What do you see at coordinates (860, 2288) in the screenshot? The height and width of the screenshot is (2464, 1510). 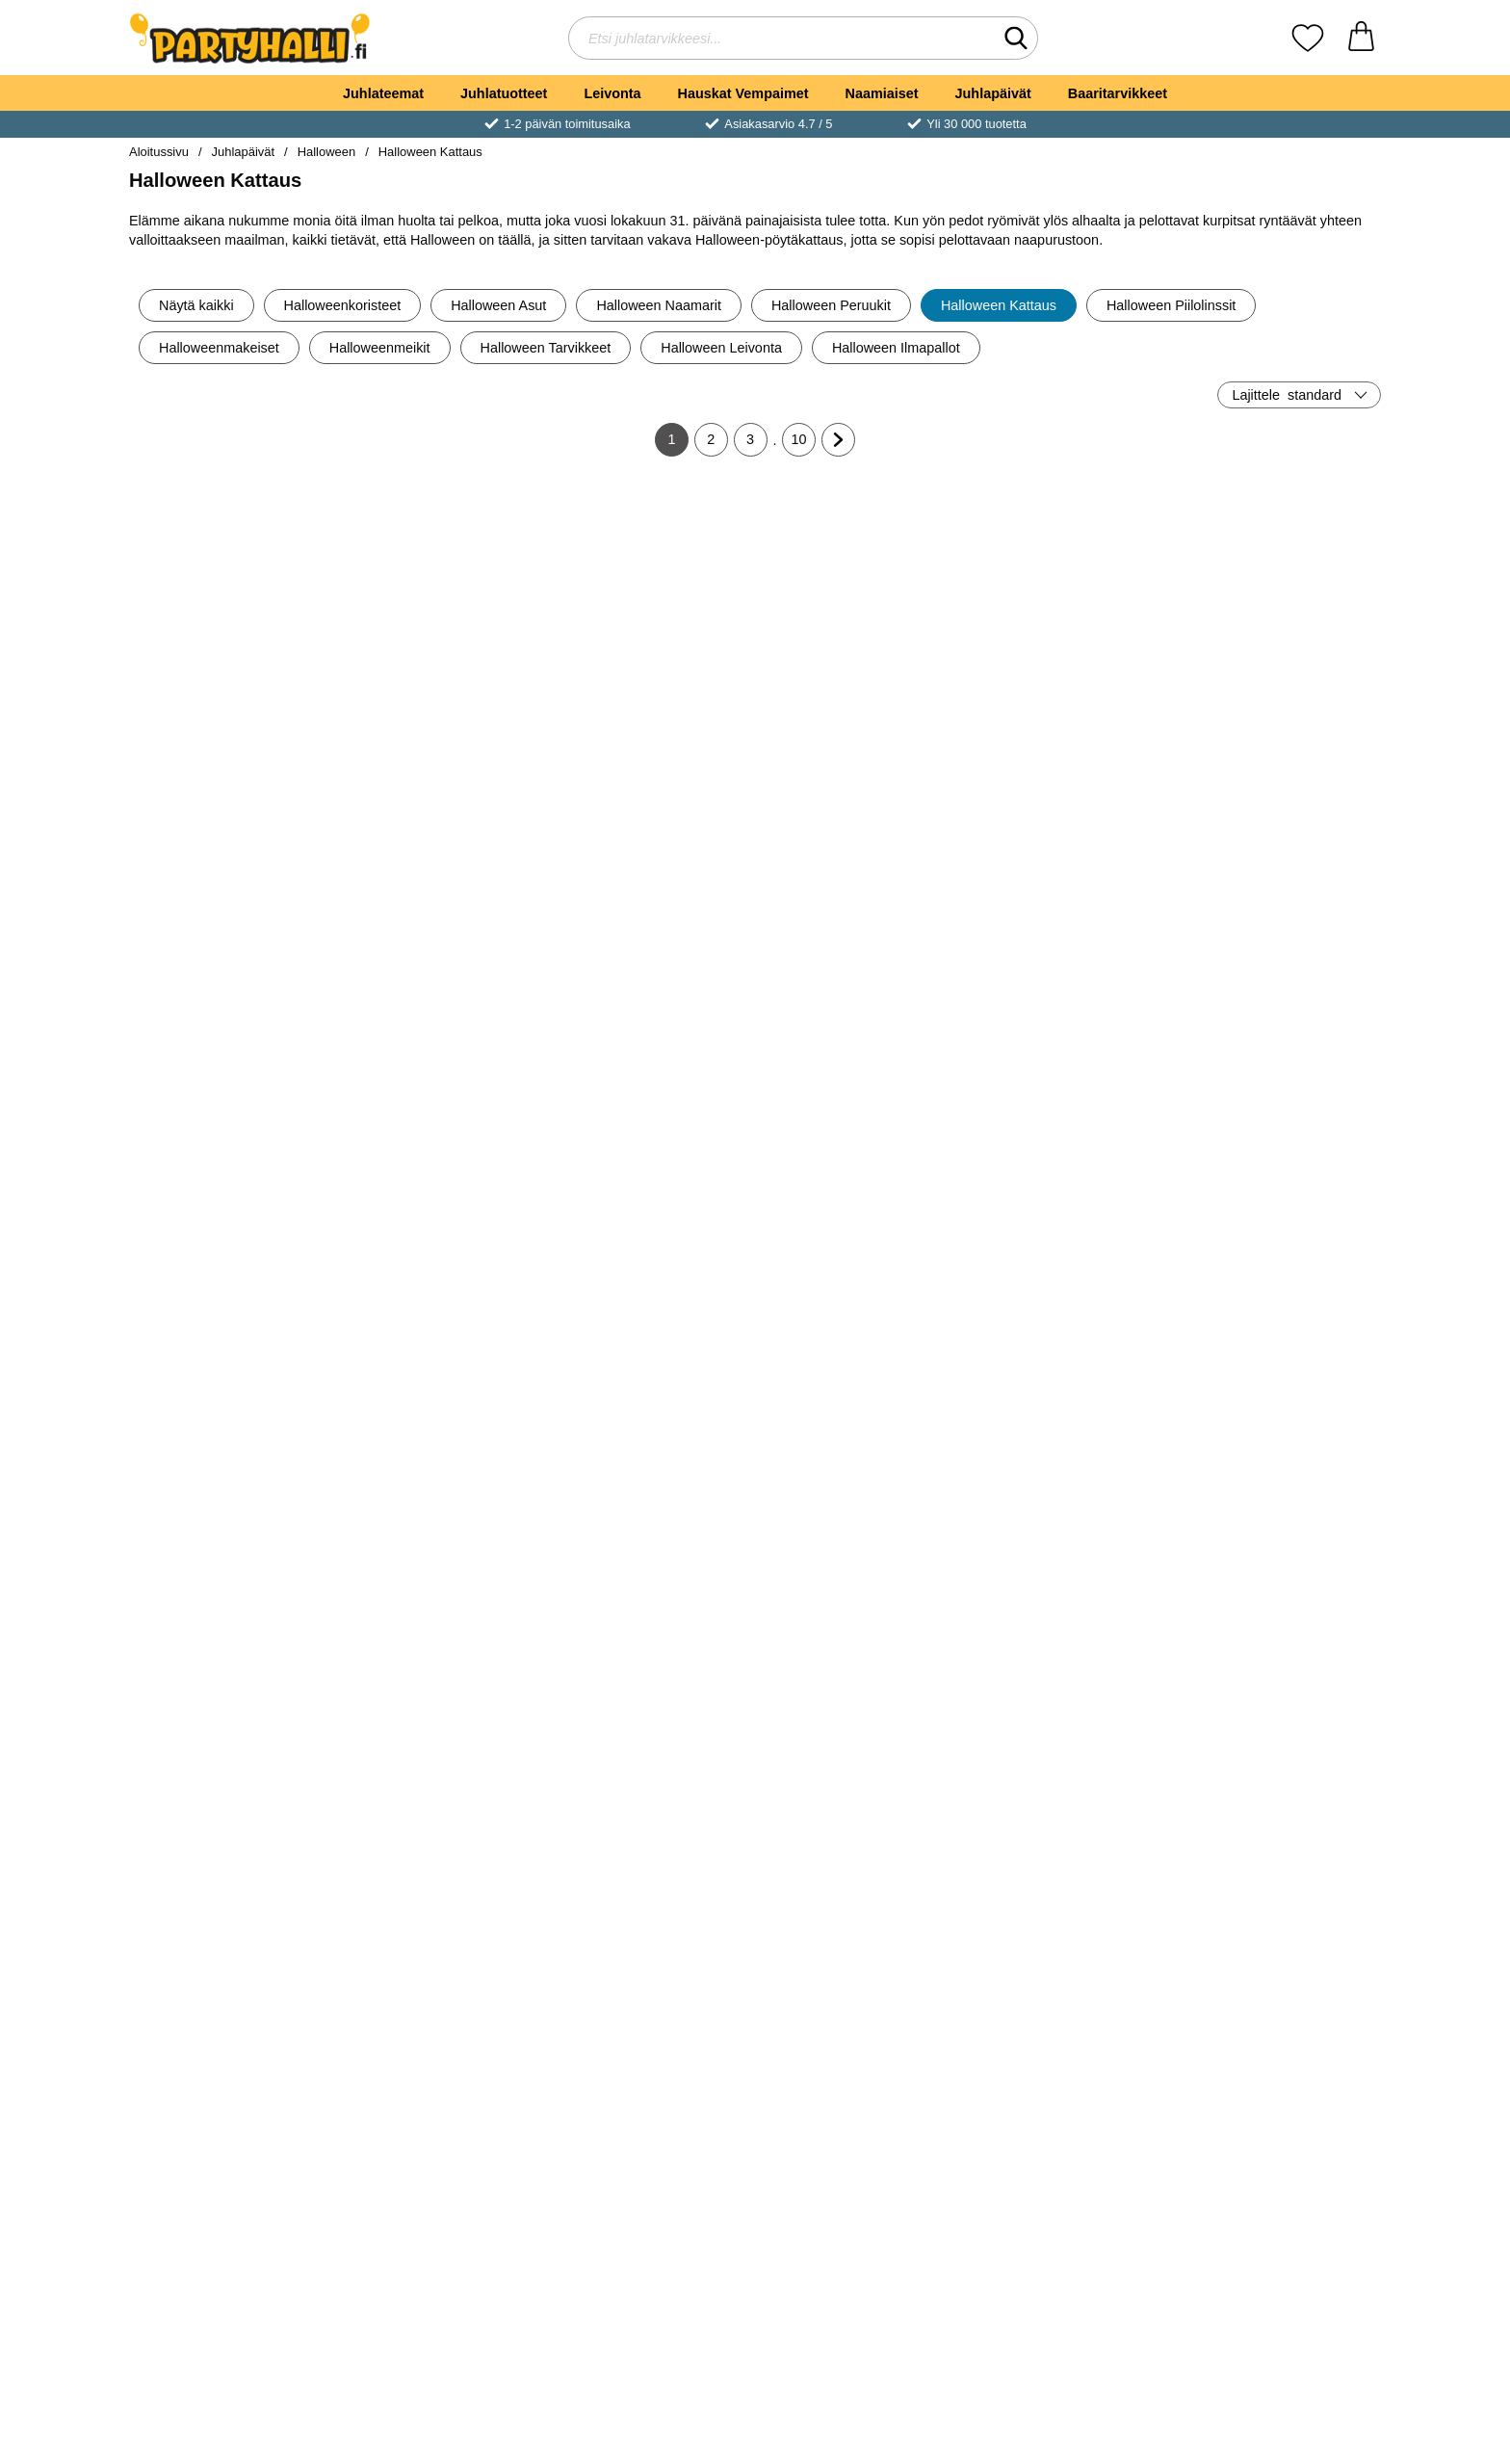 I see `[Osta Pöytätabletti Lepakko]` at bounding box center [860, 2288].